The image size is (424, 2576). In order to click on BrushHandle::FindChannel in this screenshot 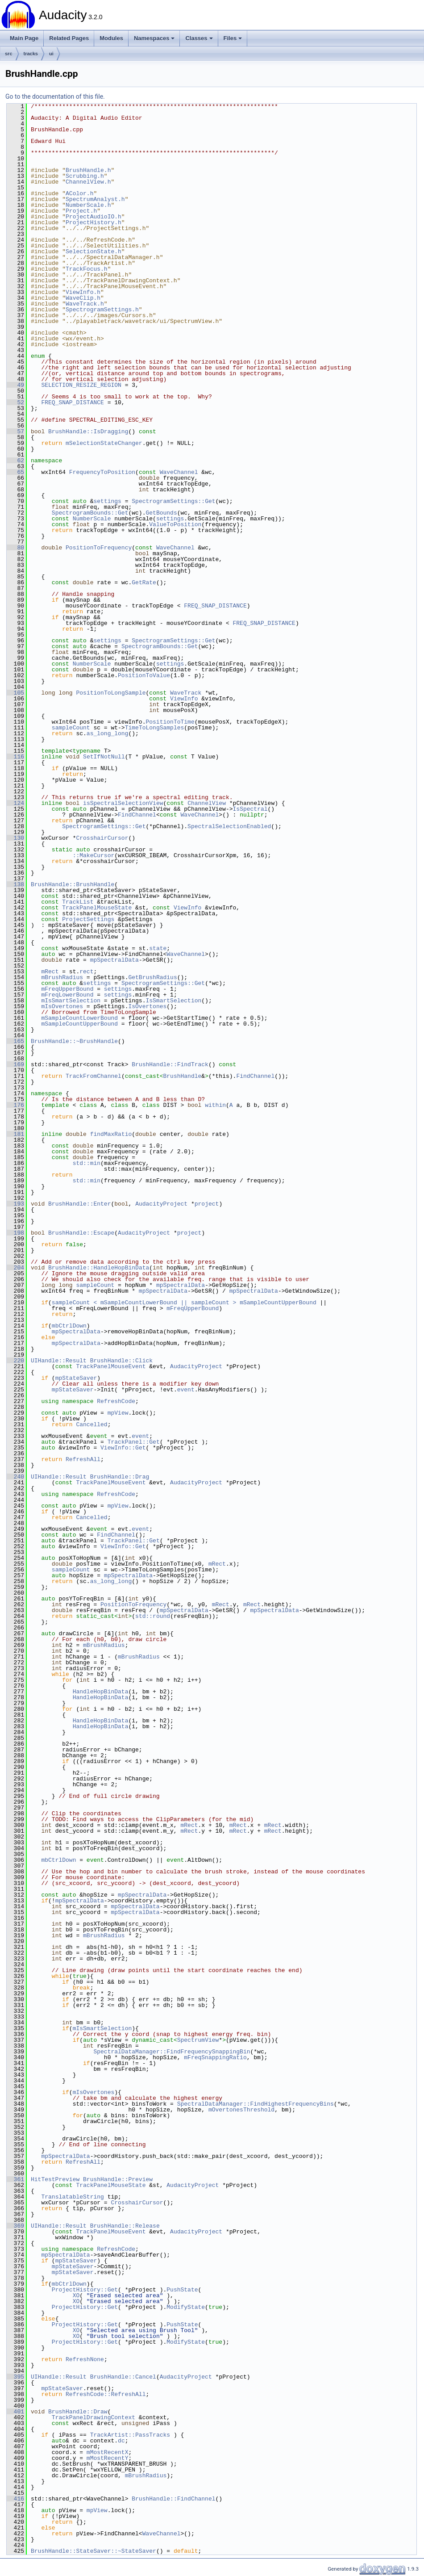, I will do `click(173, 2499)`.